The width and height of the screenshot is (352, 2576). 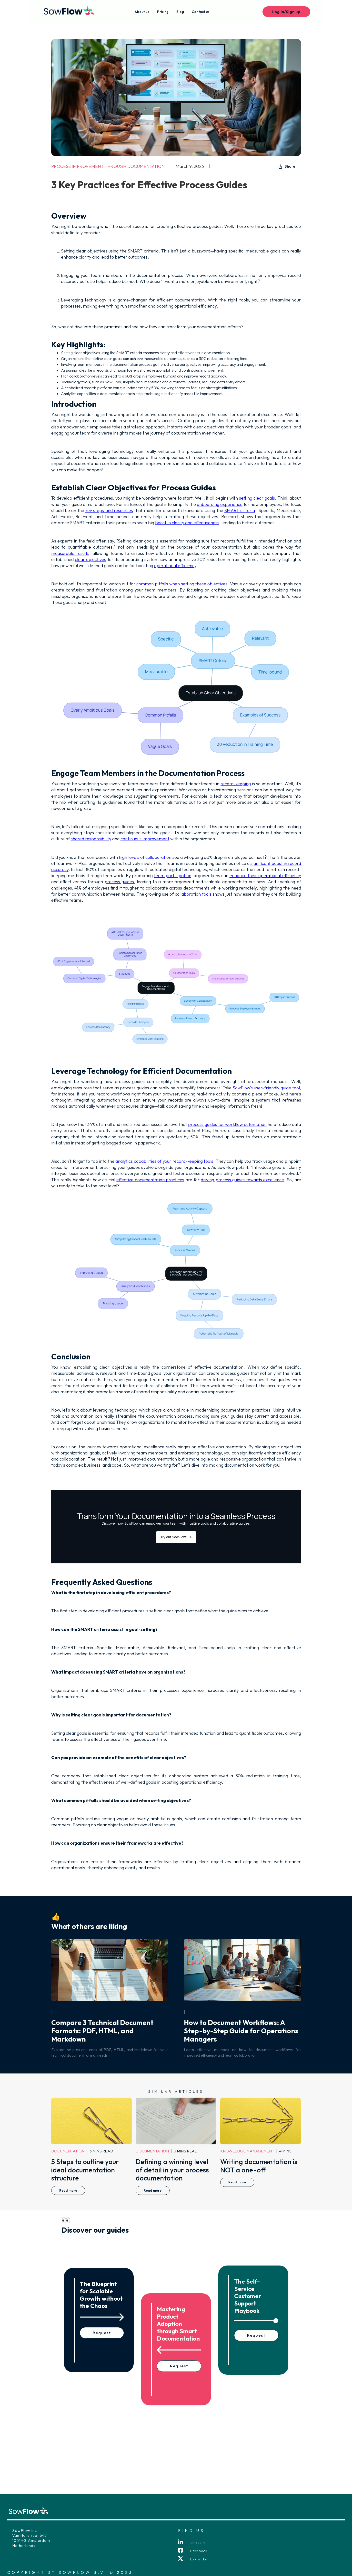 I want to click on SMART criteria, so click(x=239, y=510).